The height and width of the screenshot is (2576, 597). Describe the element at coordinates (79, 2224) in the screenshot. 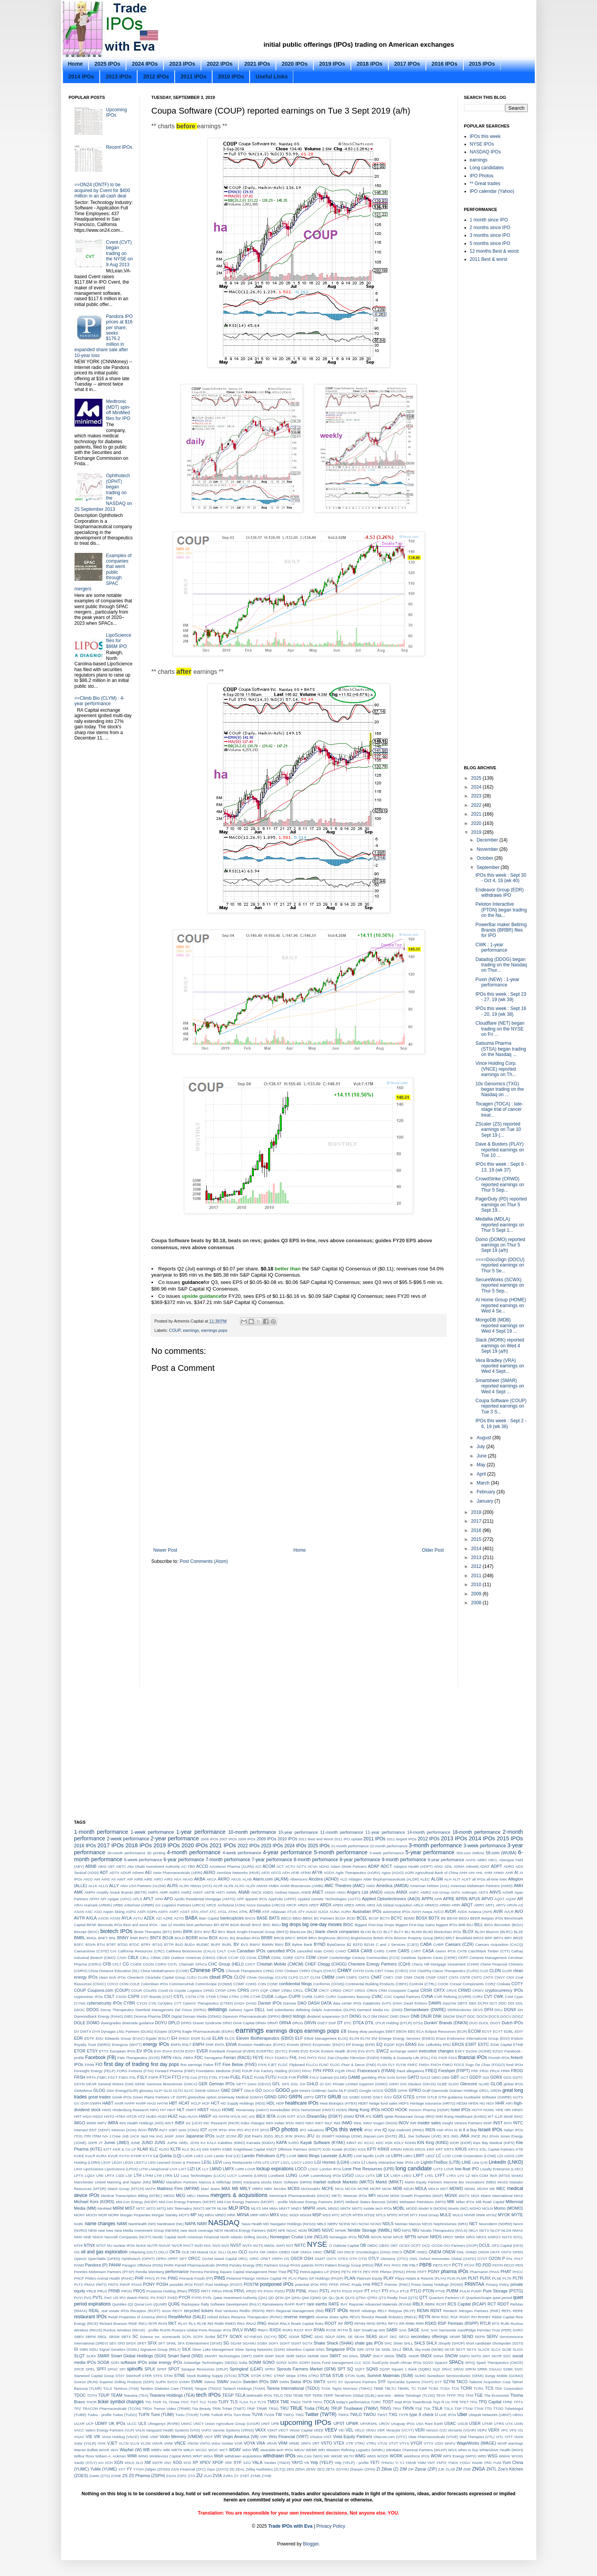

I see `NABL` at that location.